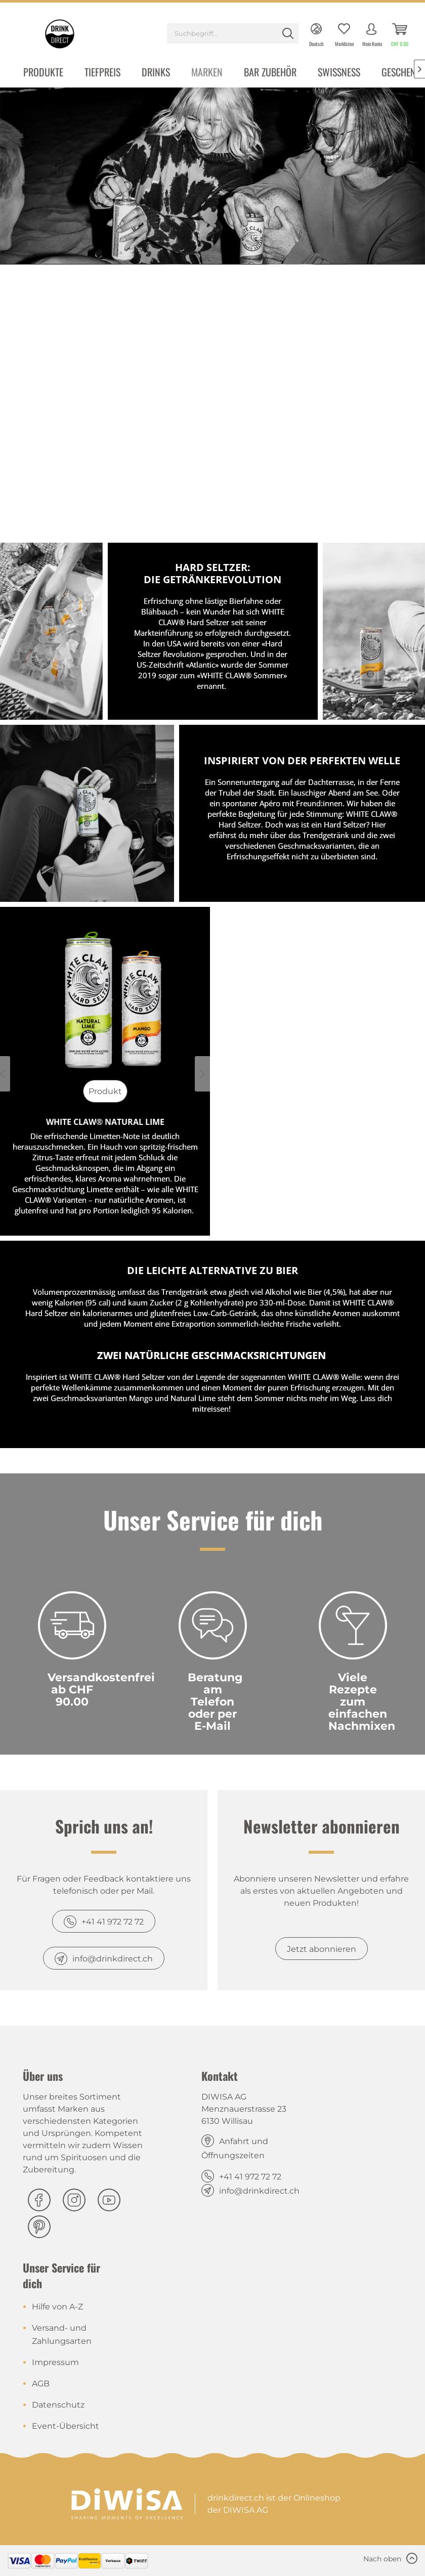 The image size is (425, 2576). I want to click on Datenschutz, so click(58, 2405).